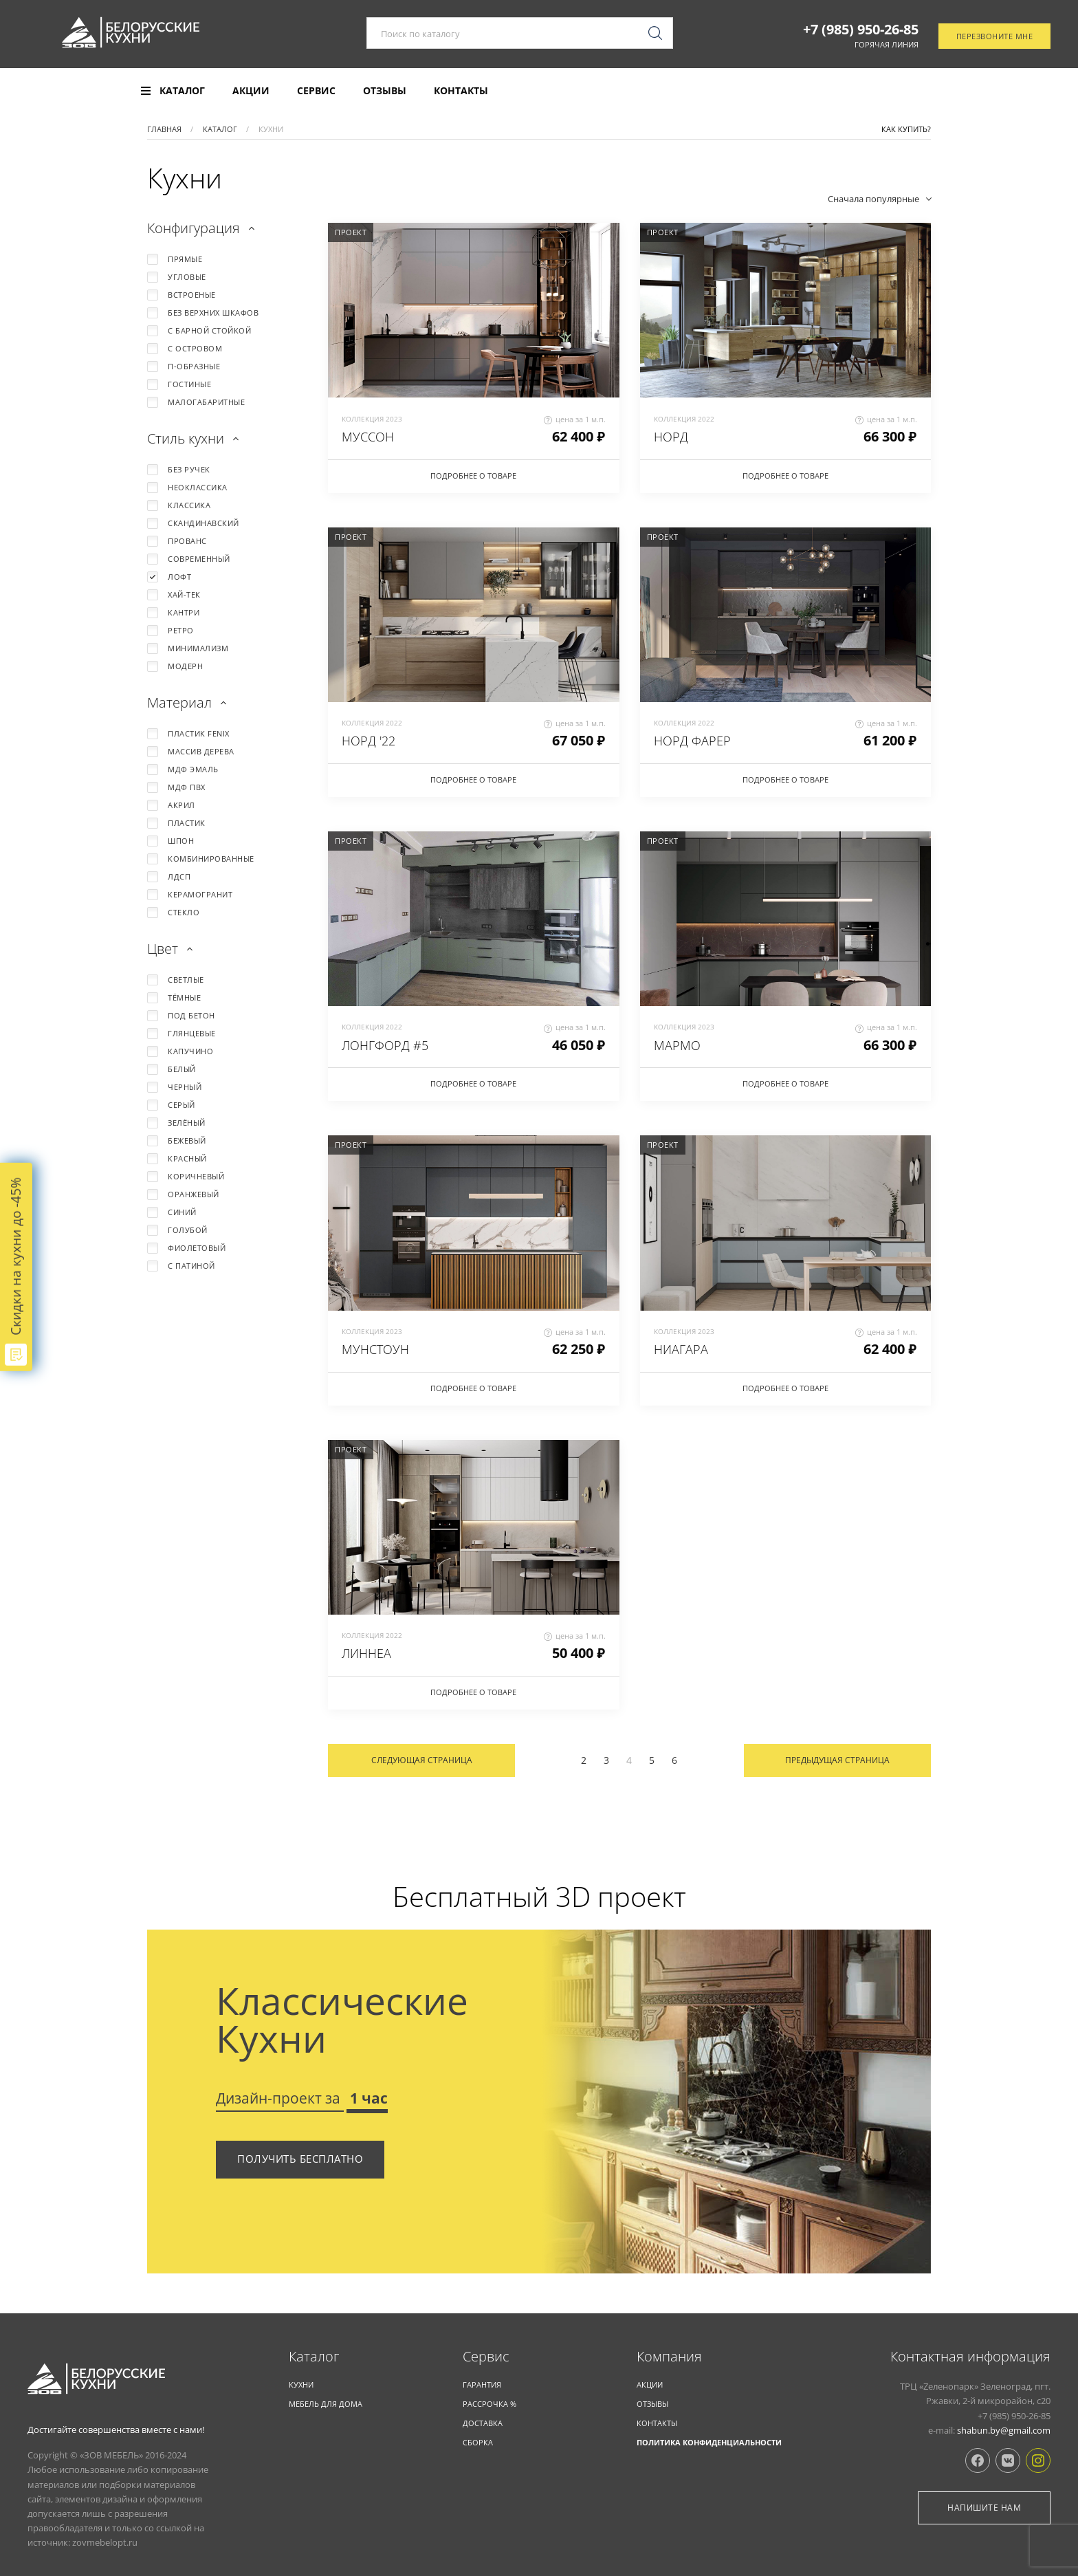  What do you see at coordinates (478, 2442) in the screenshot?
I see `Сборка` at bounding box center [478, 2442].